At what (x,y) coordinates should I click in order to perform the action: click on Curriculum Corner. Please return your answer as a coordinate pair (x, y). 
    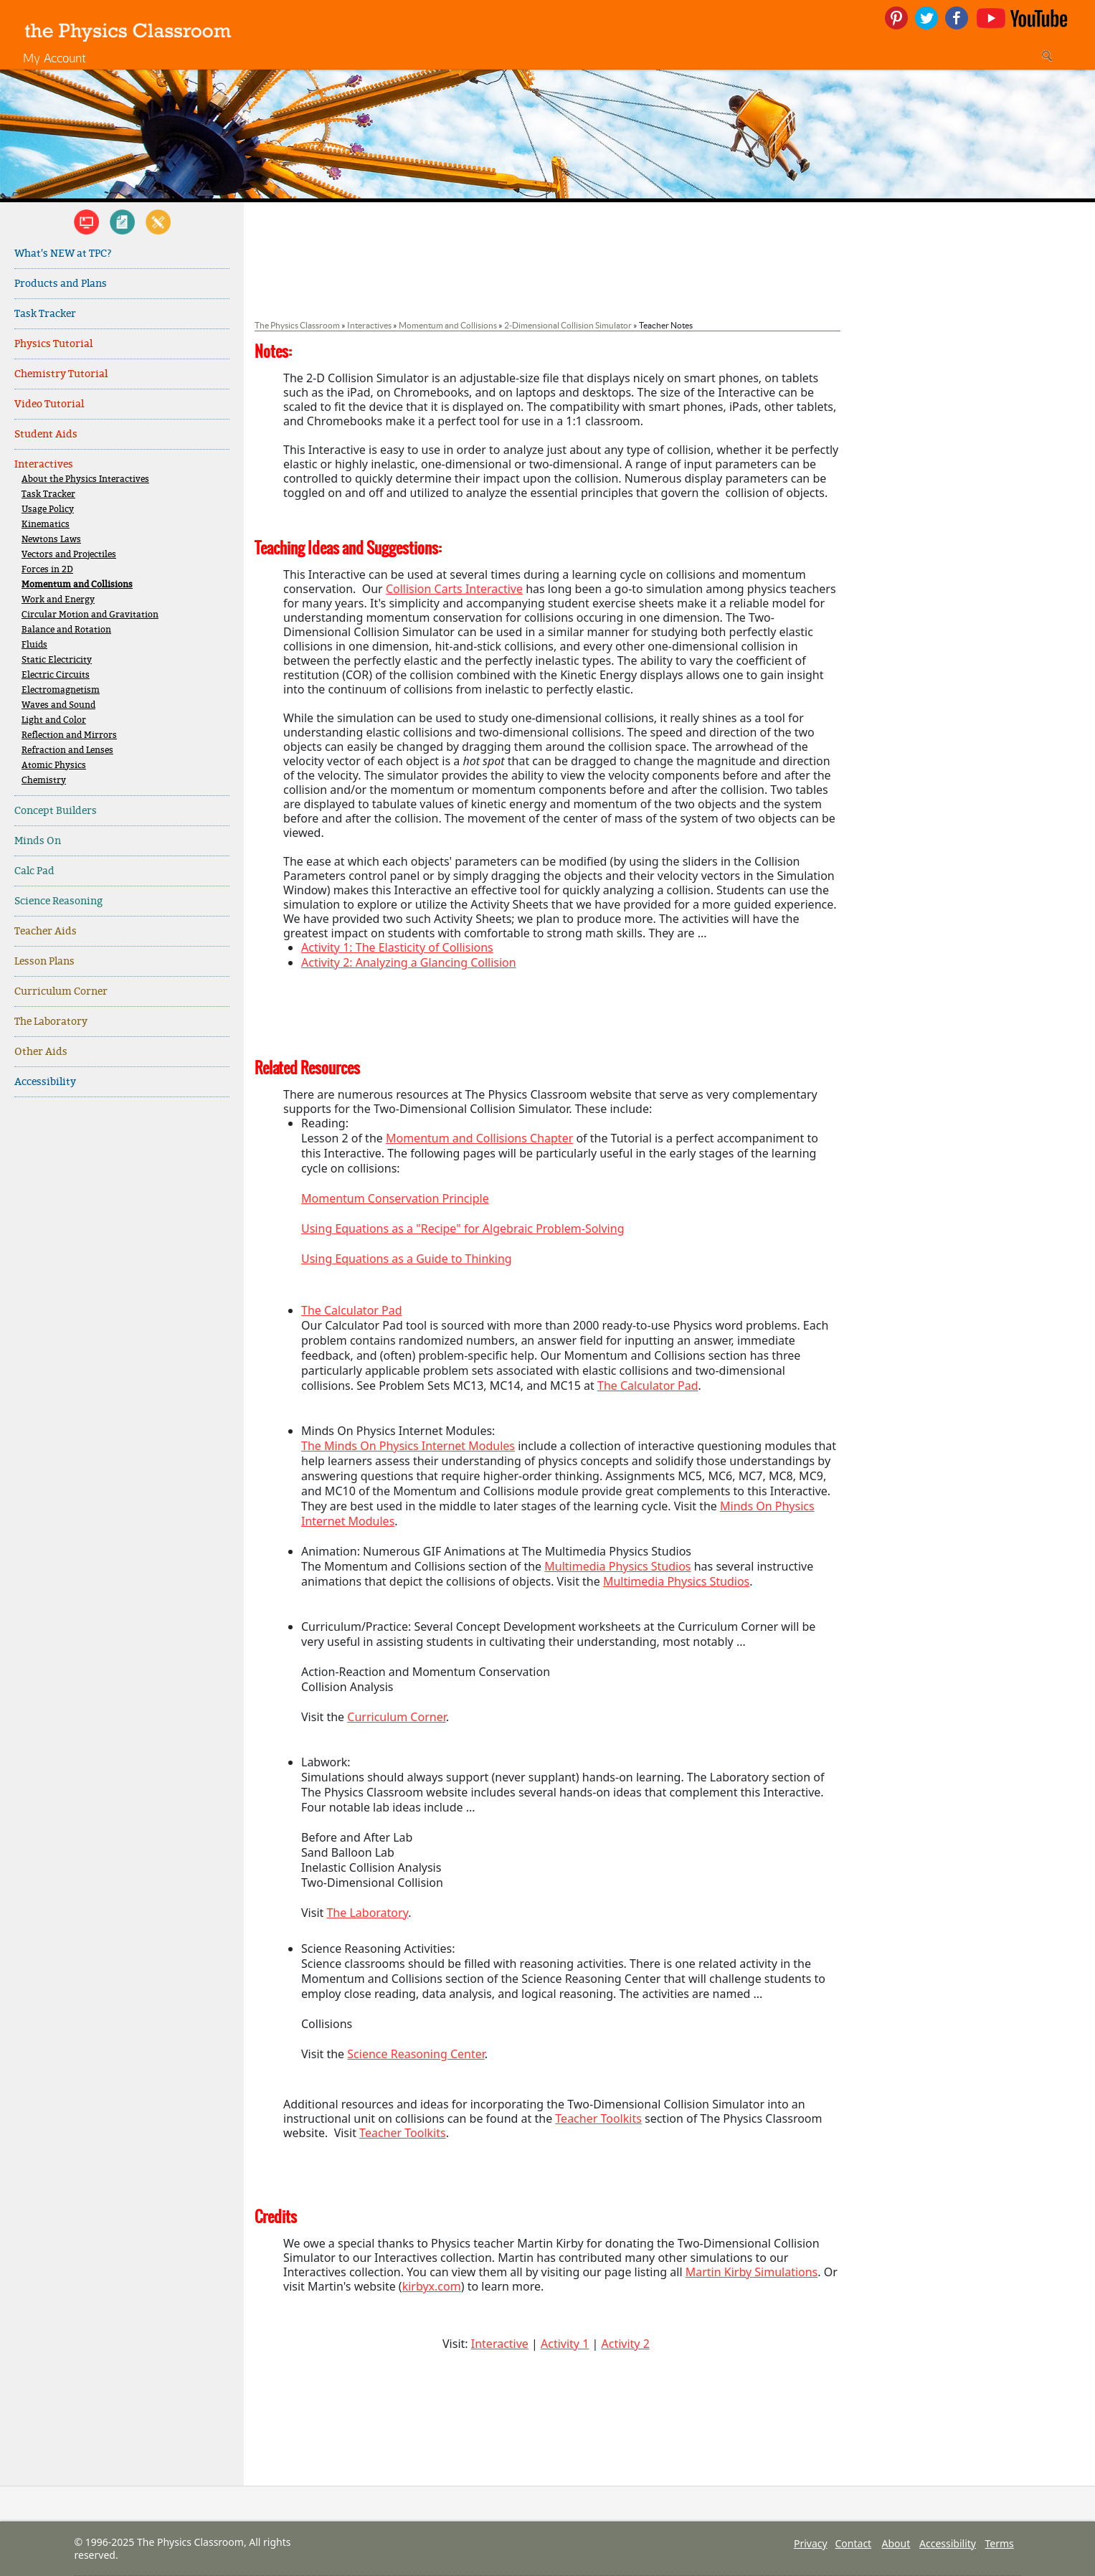
    Looking at the image, I should click on (61, 991).